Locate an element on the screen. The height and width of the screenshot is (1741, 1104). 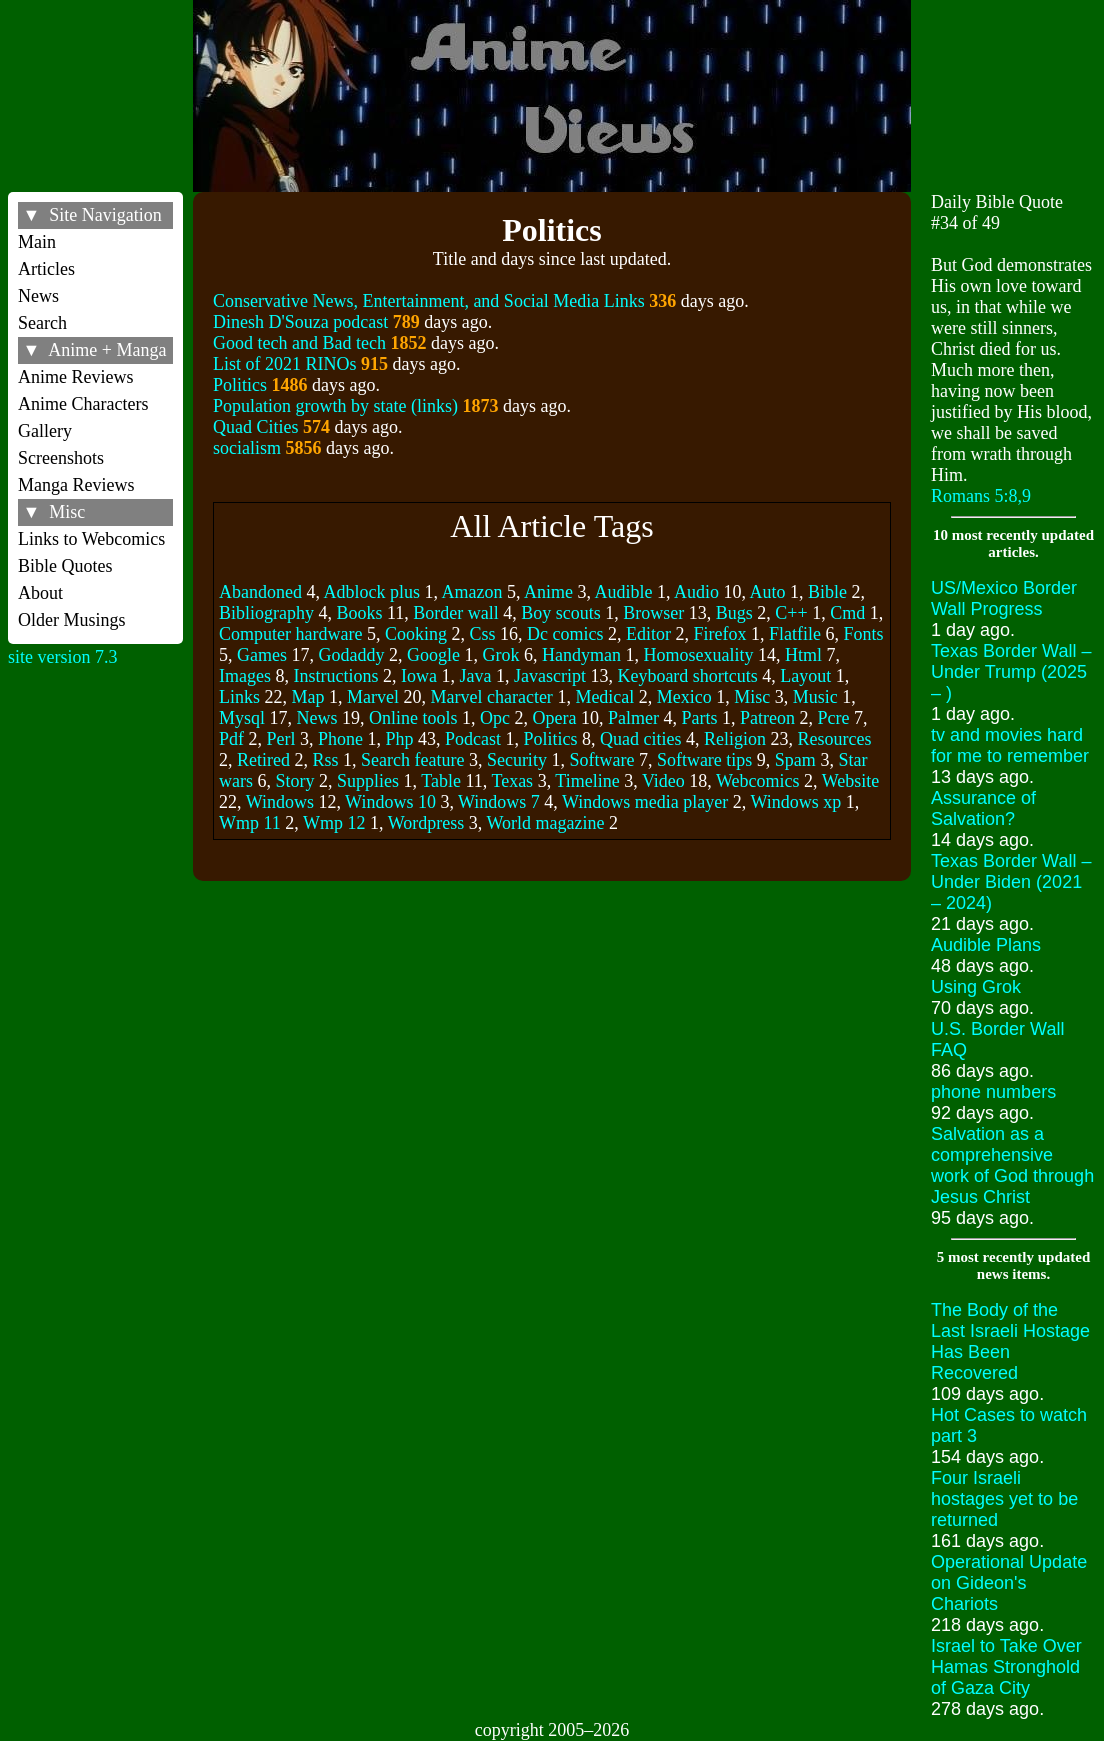
Iowa is located at coordinates (419, 676).